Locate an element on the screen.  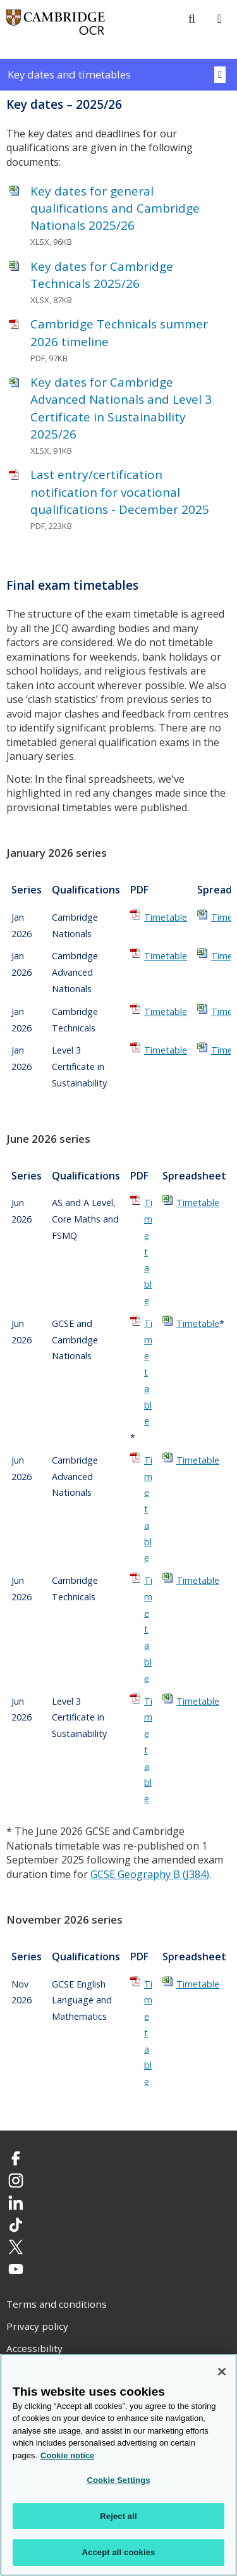
Reject all is located at coordinates (118, 2516).